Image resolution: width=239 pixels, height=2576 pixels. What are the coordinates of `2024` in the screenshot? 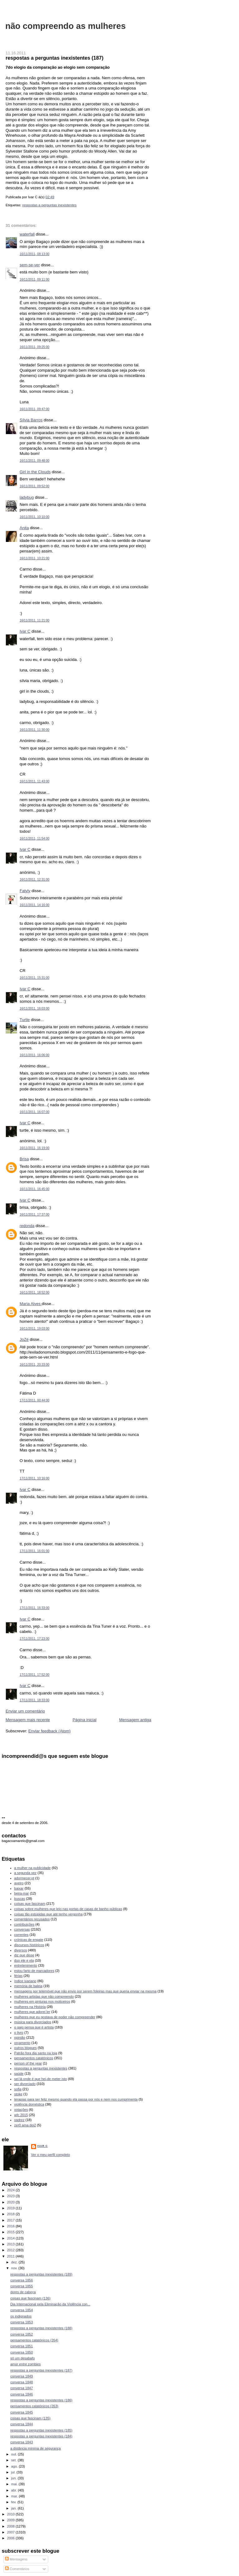 It's located at (11, 2190).